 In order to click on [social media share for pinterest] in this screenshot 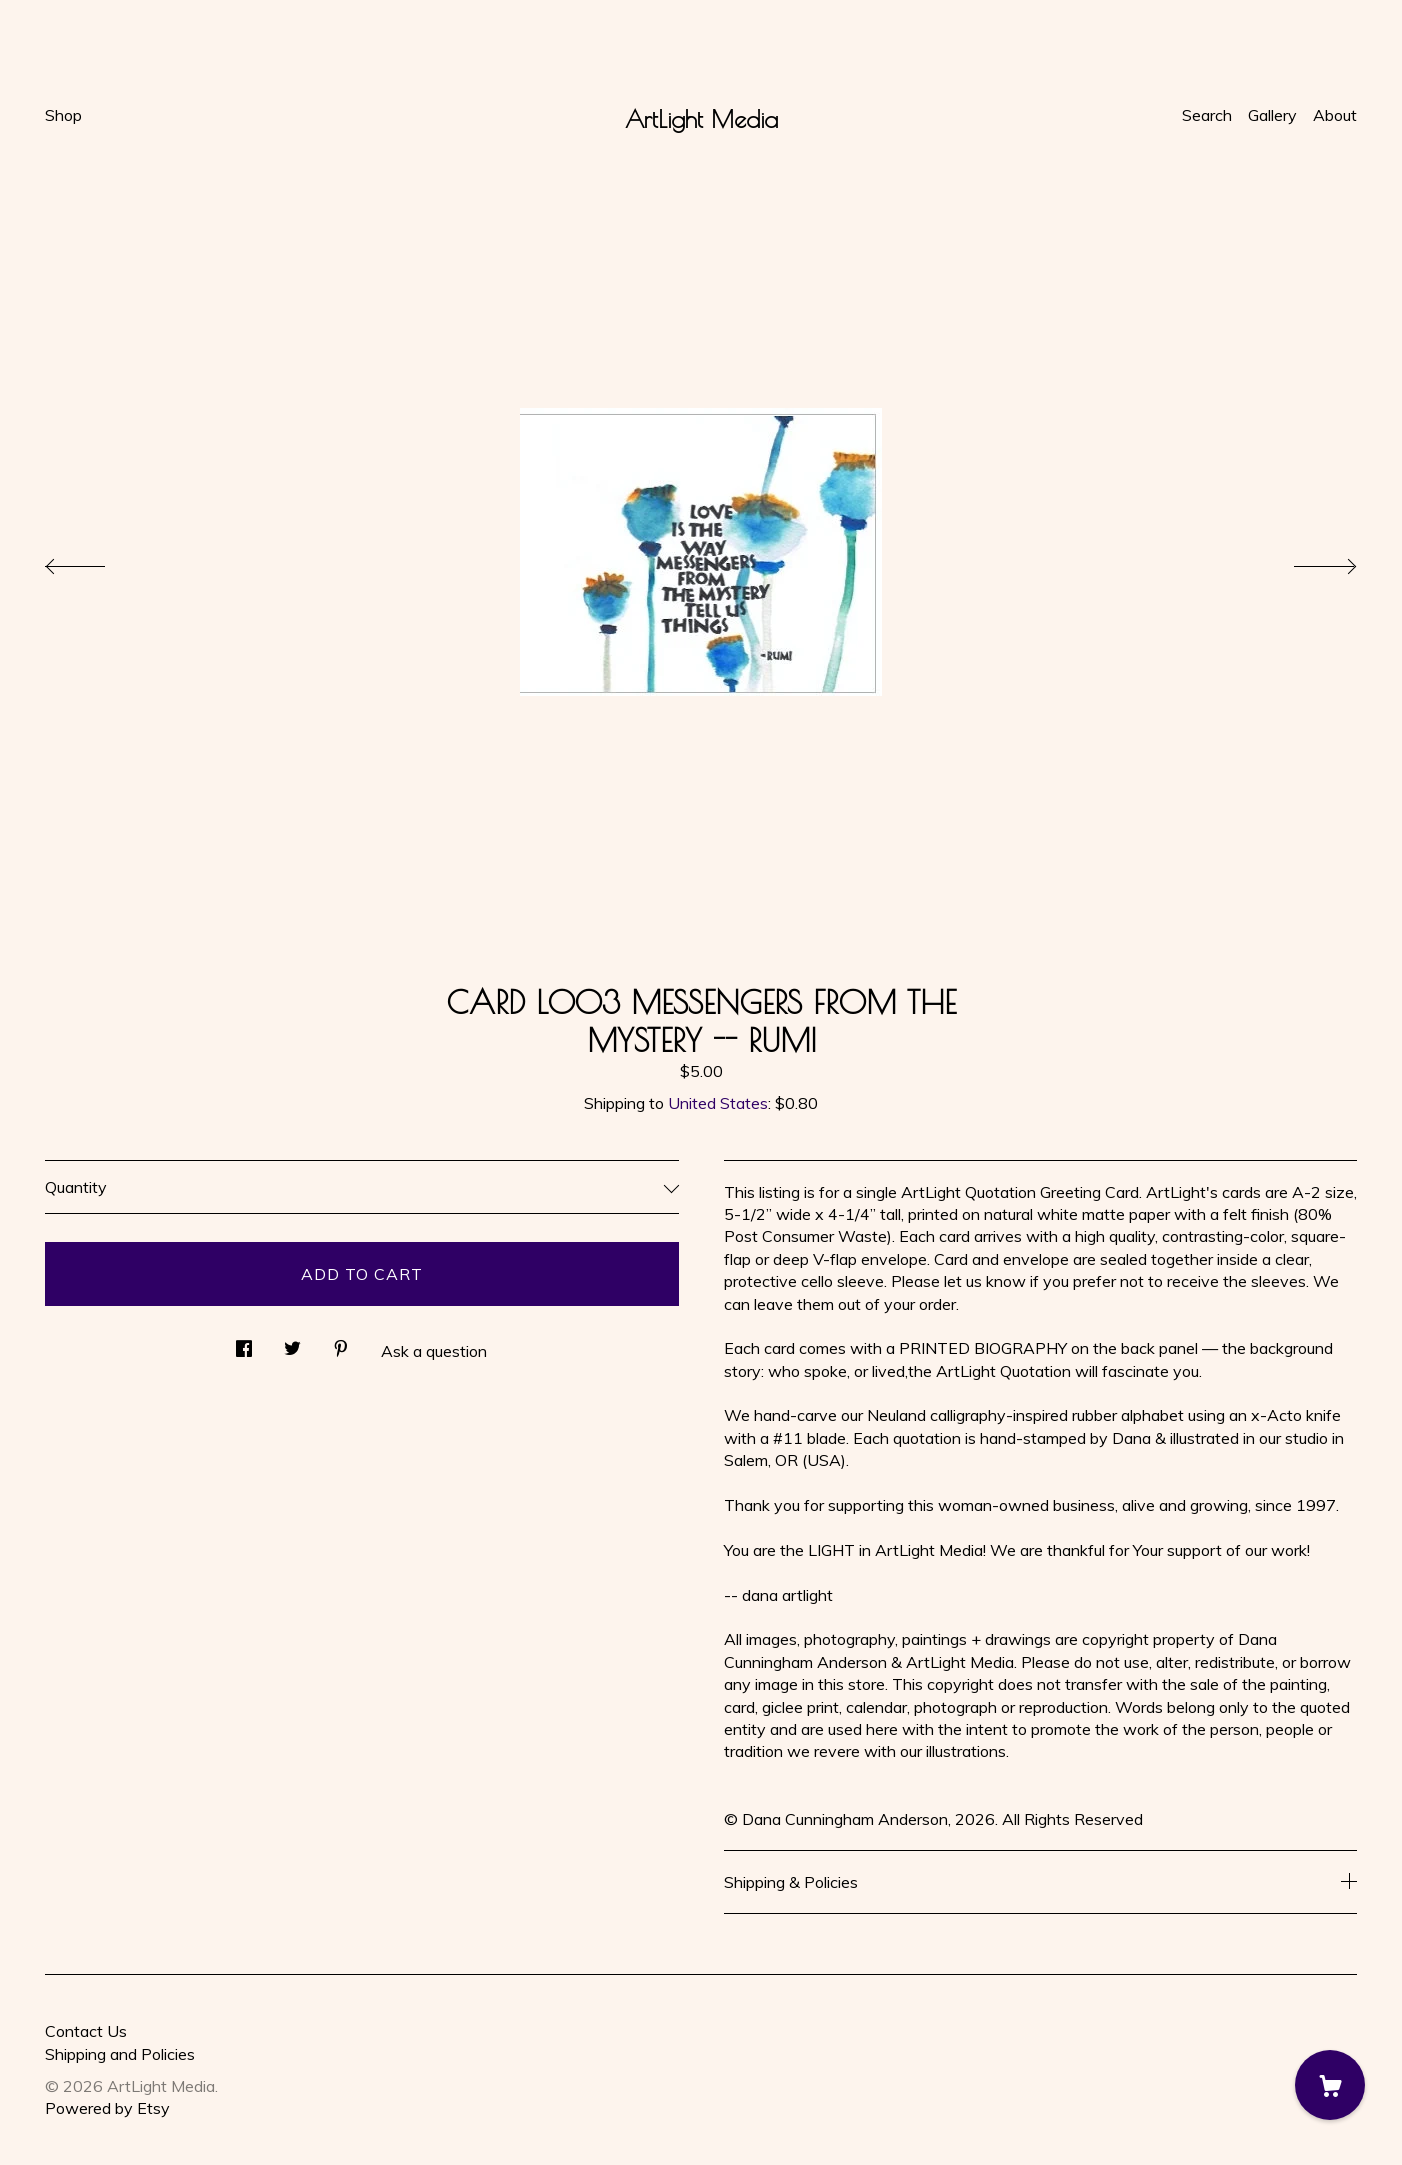, I will do `click(341, 1342)`.